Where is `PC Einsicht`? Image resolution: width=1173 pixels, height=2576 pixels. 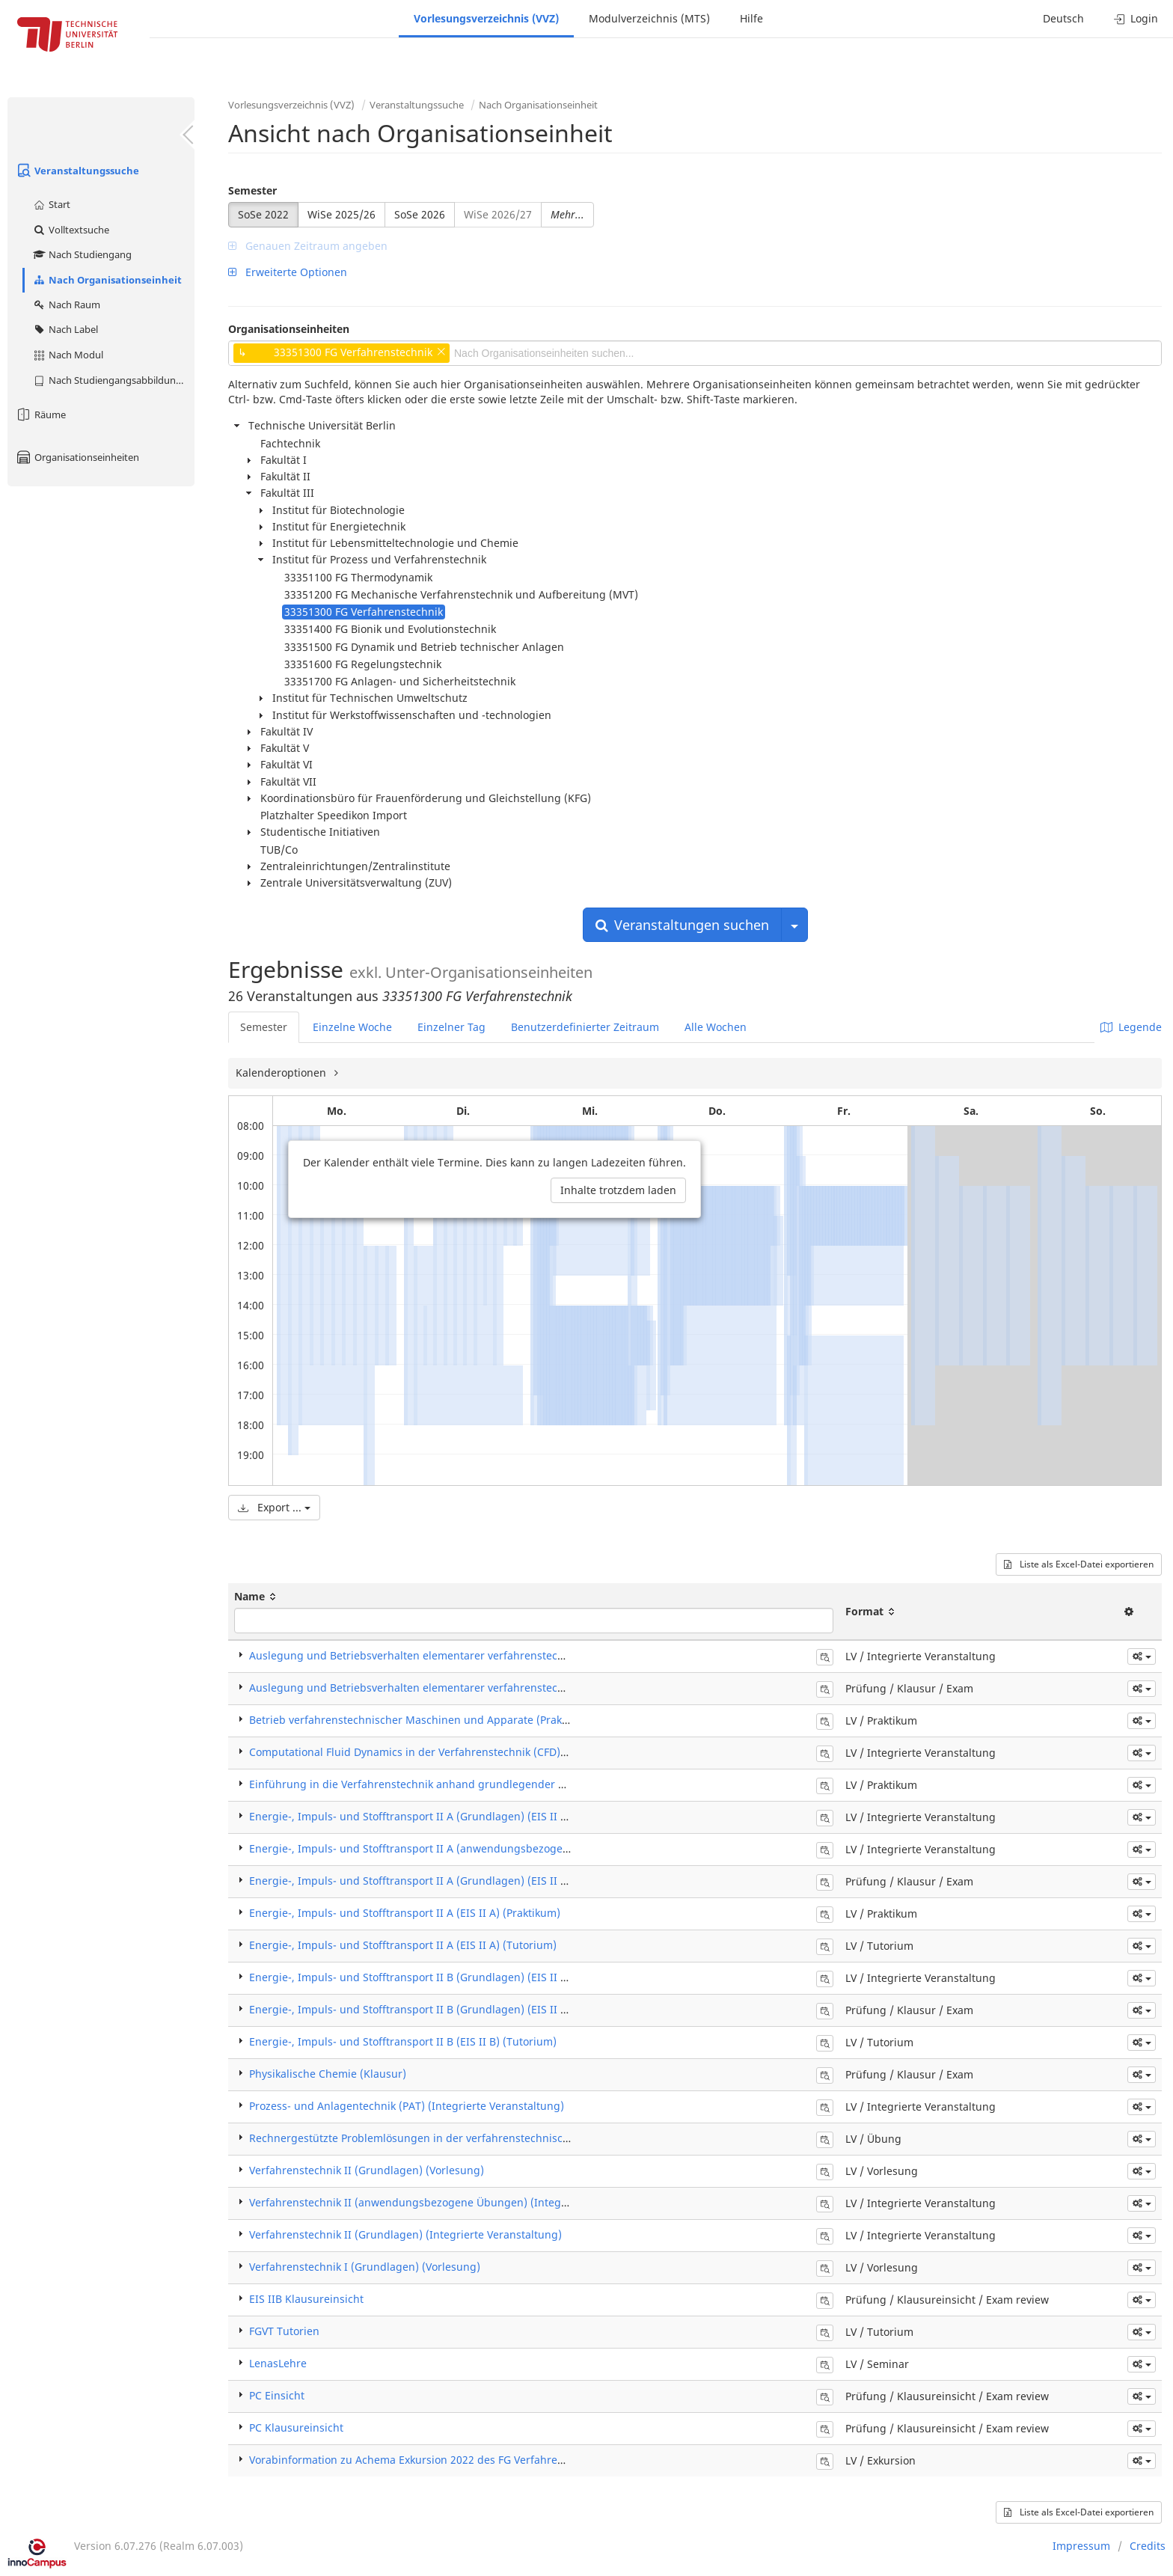 PC Einsicht is located at coordinates (276, 2395).